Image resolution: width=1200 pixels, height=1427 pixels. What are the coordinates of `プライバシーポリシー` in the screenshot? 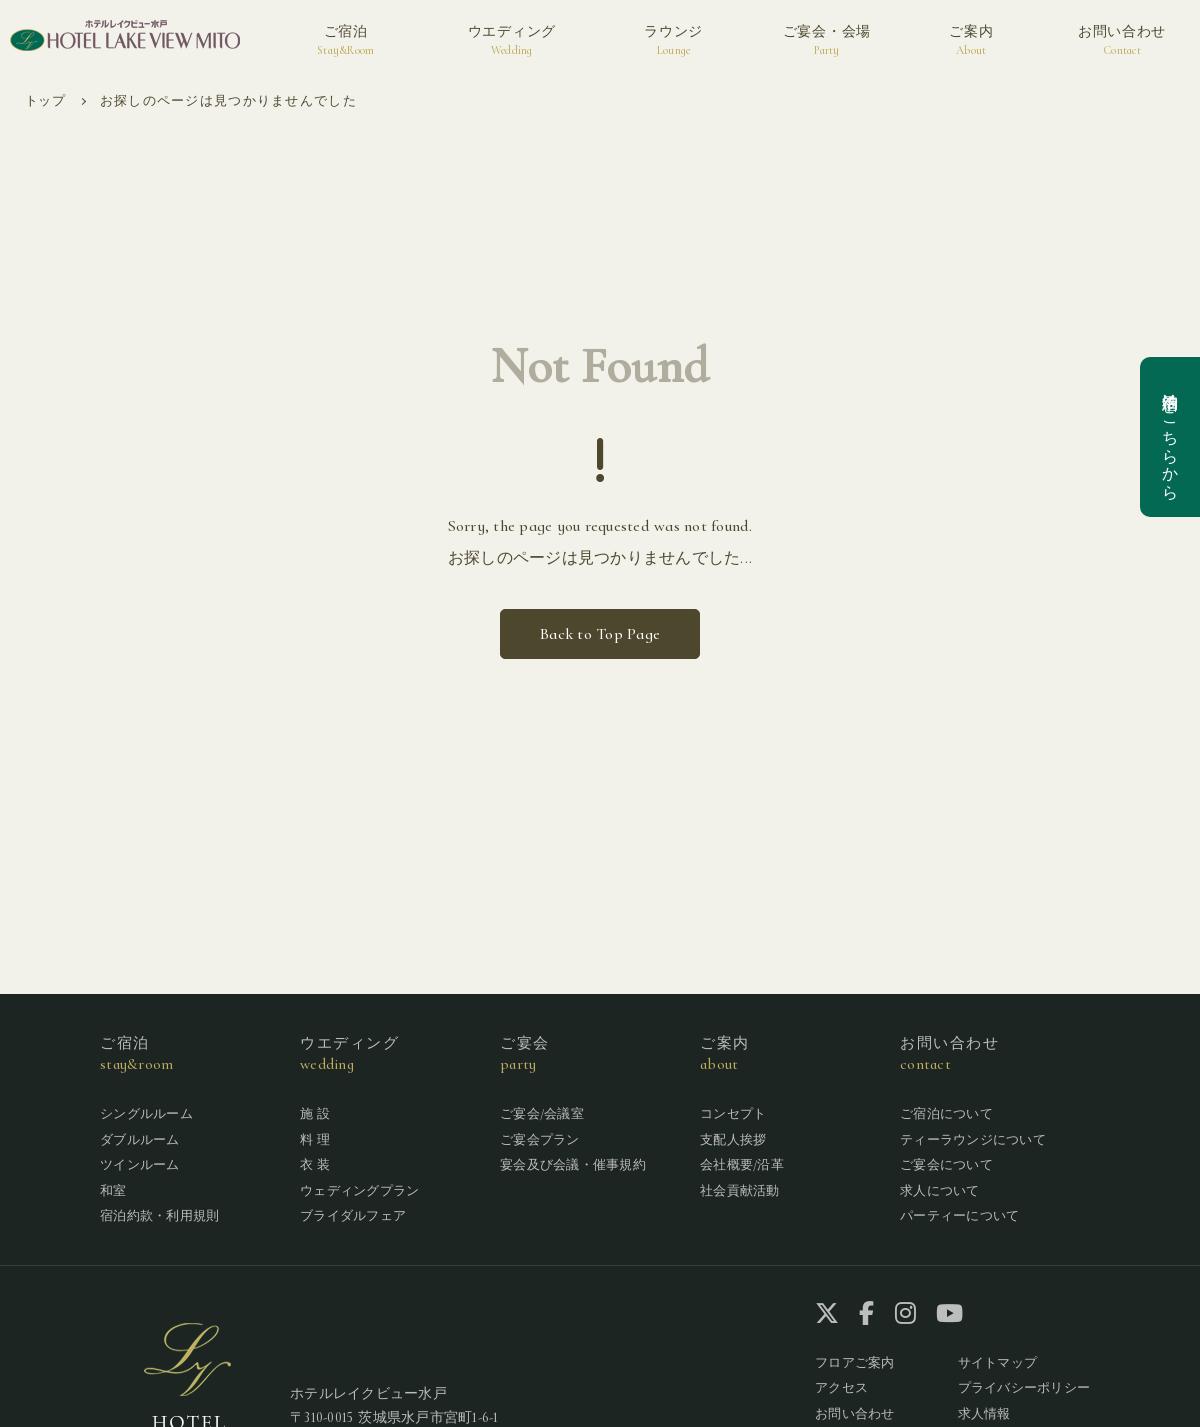 It's located at (1024, 1388).